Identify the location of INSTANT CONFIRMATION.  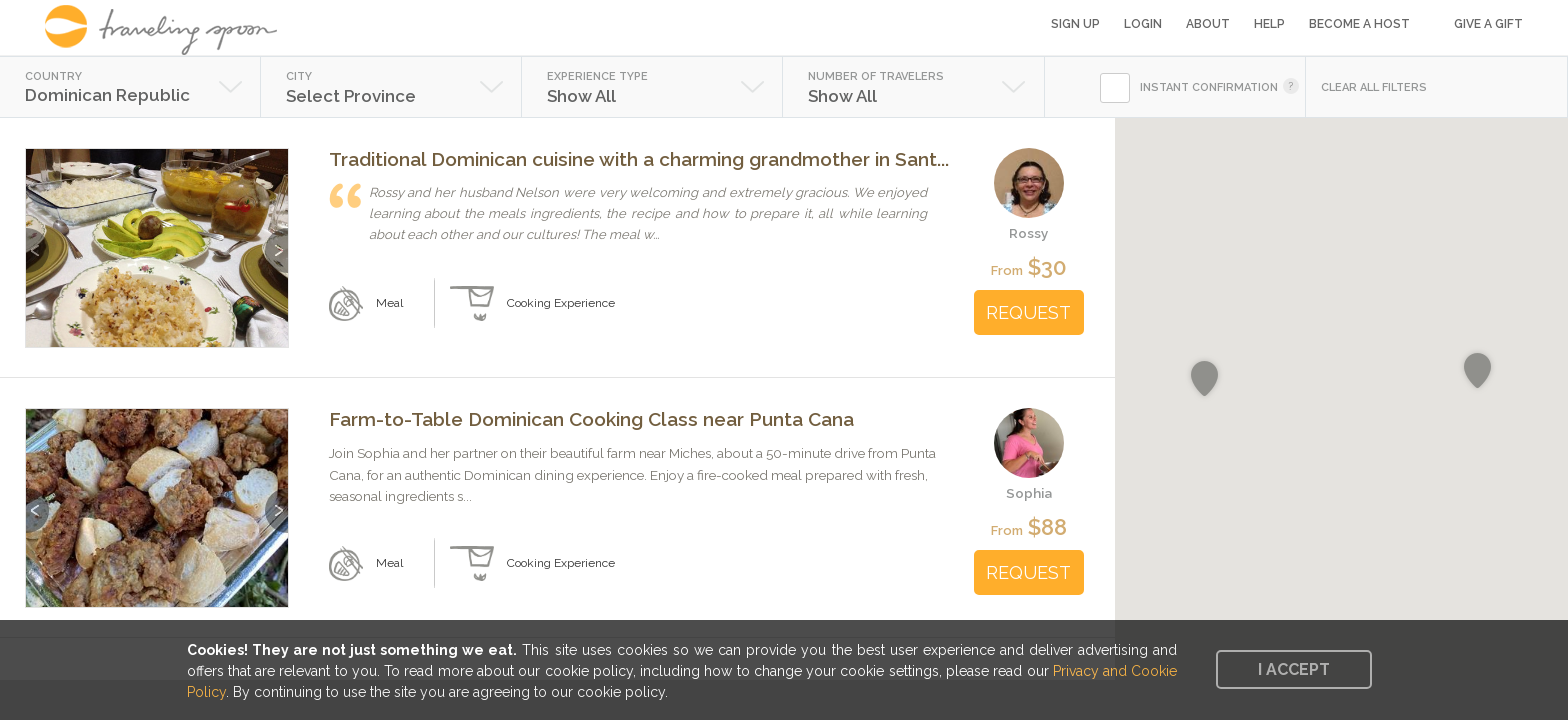
(1209, 87).